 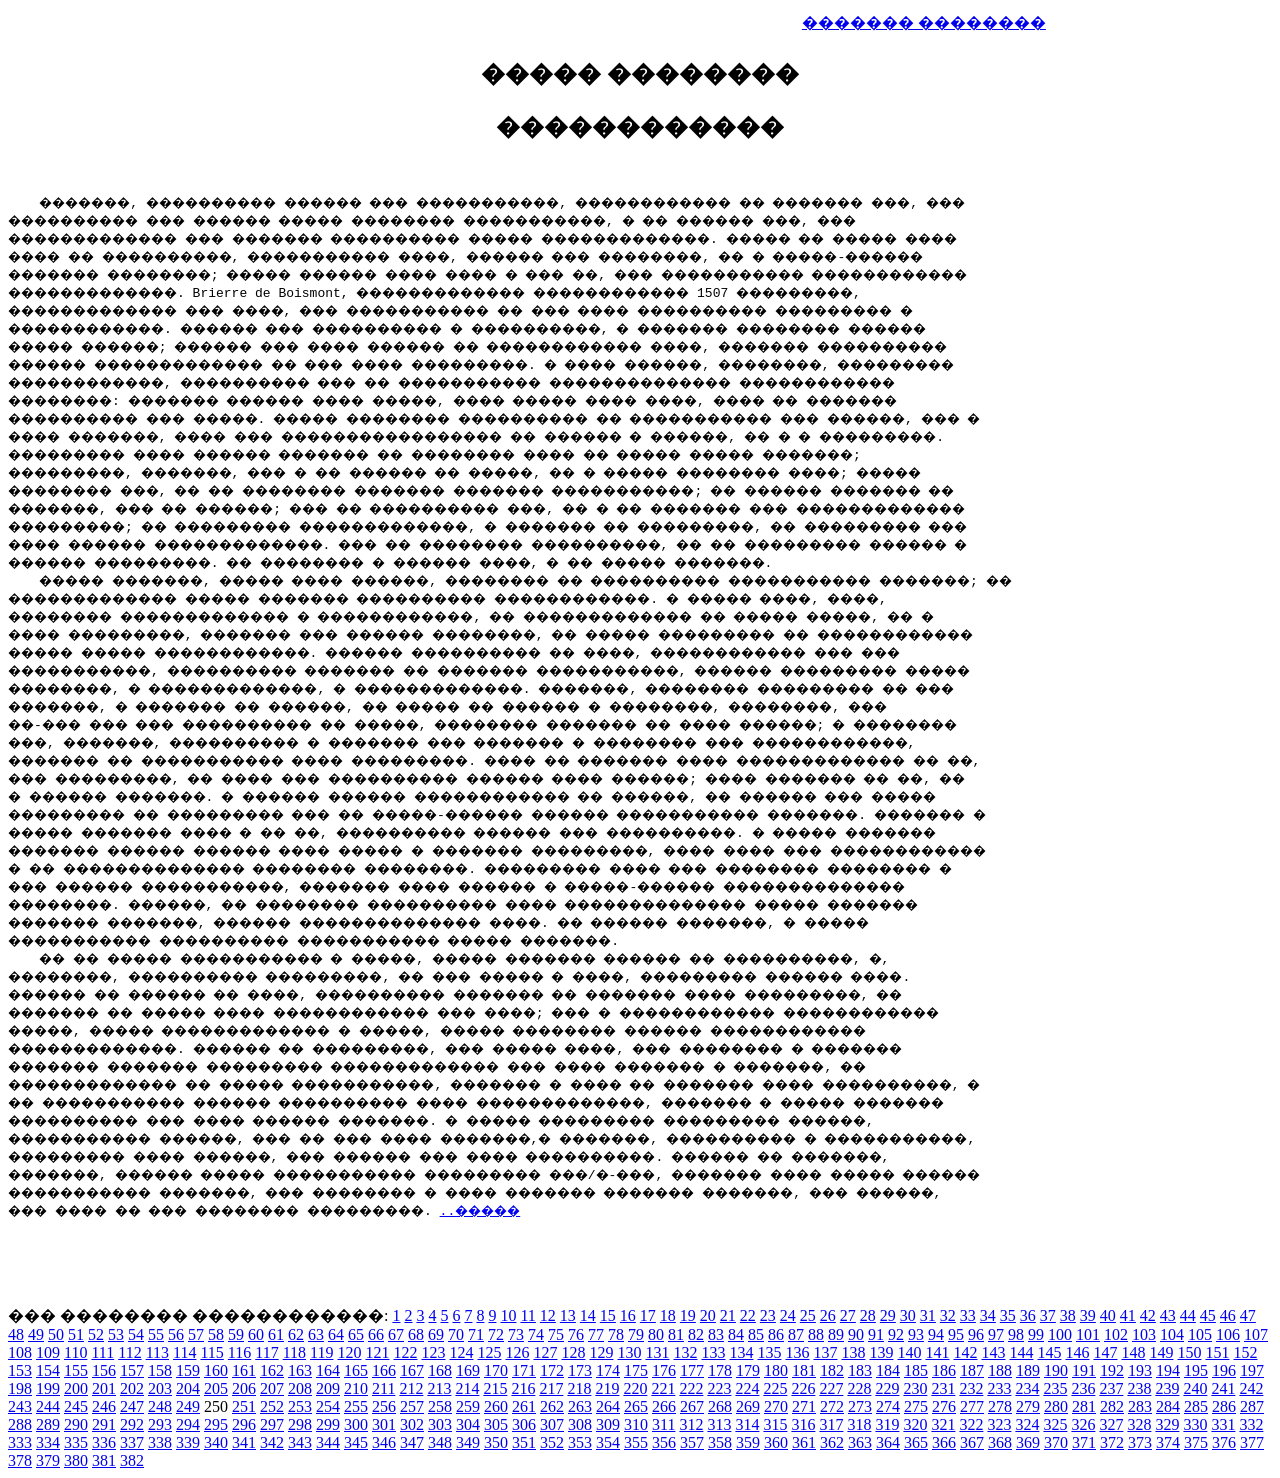 What do you see at coordinates (691, 1424) in the screenshot?
I see `312` at bounding box center [691, 1424].